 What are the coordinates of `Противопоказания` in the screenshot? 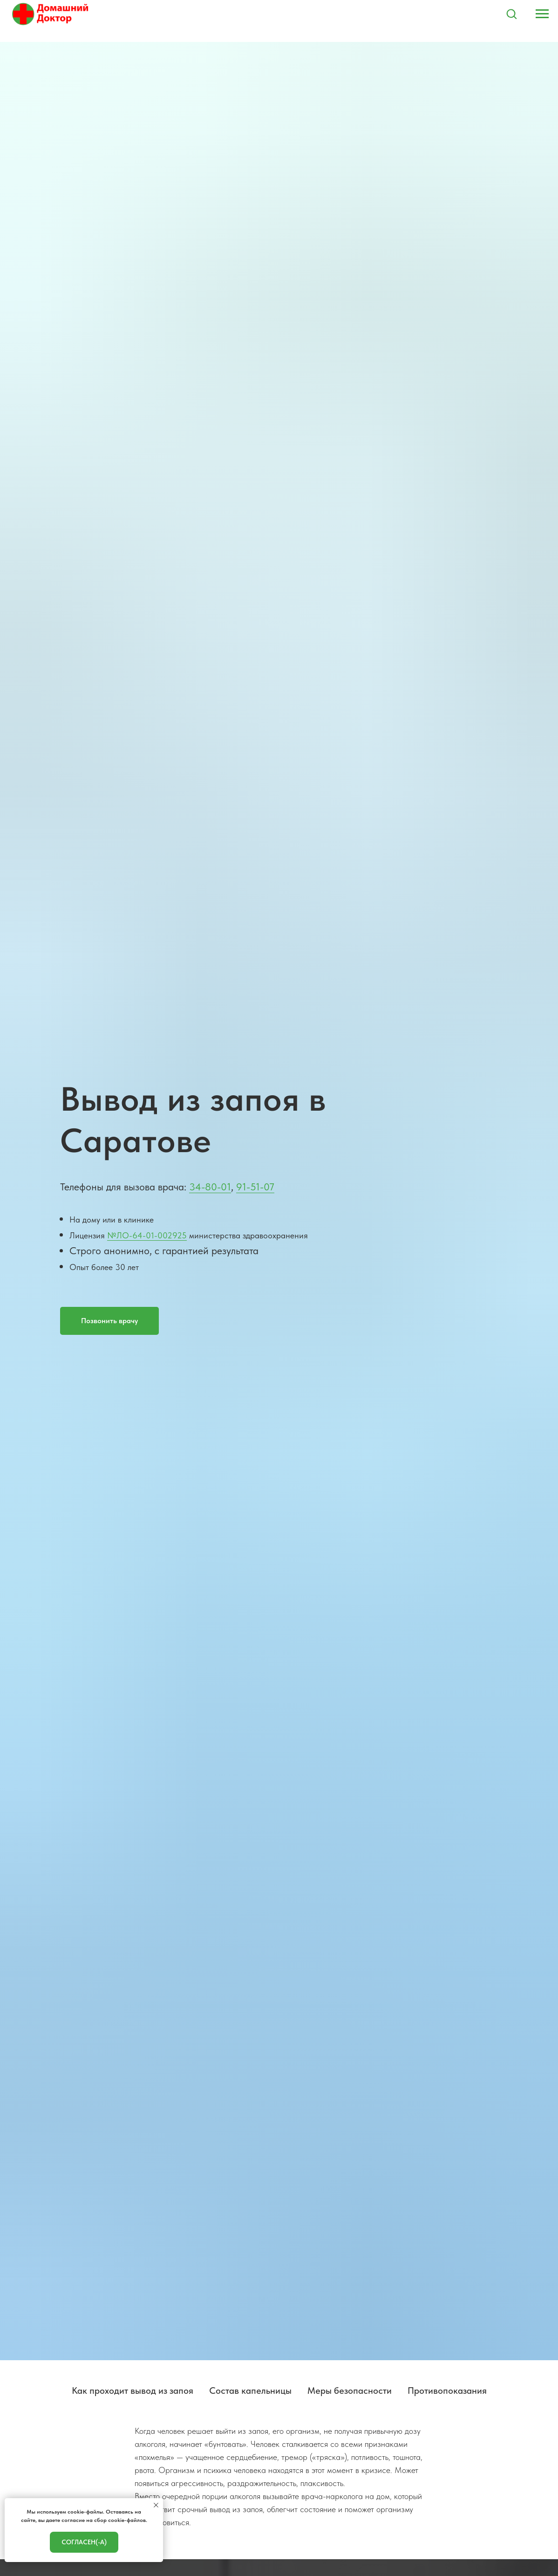 It's located at (447, 2390).